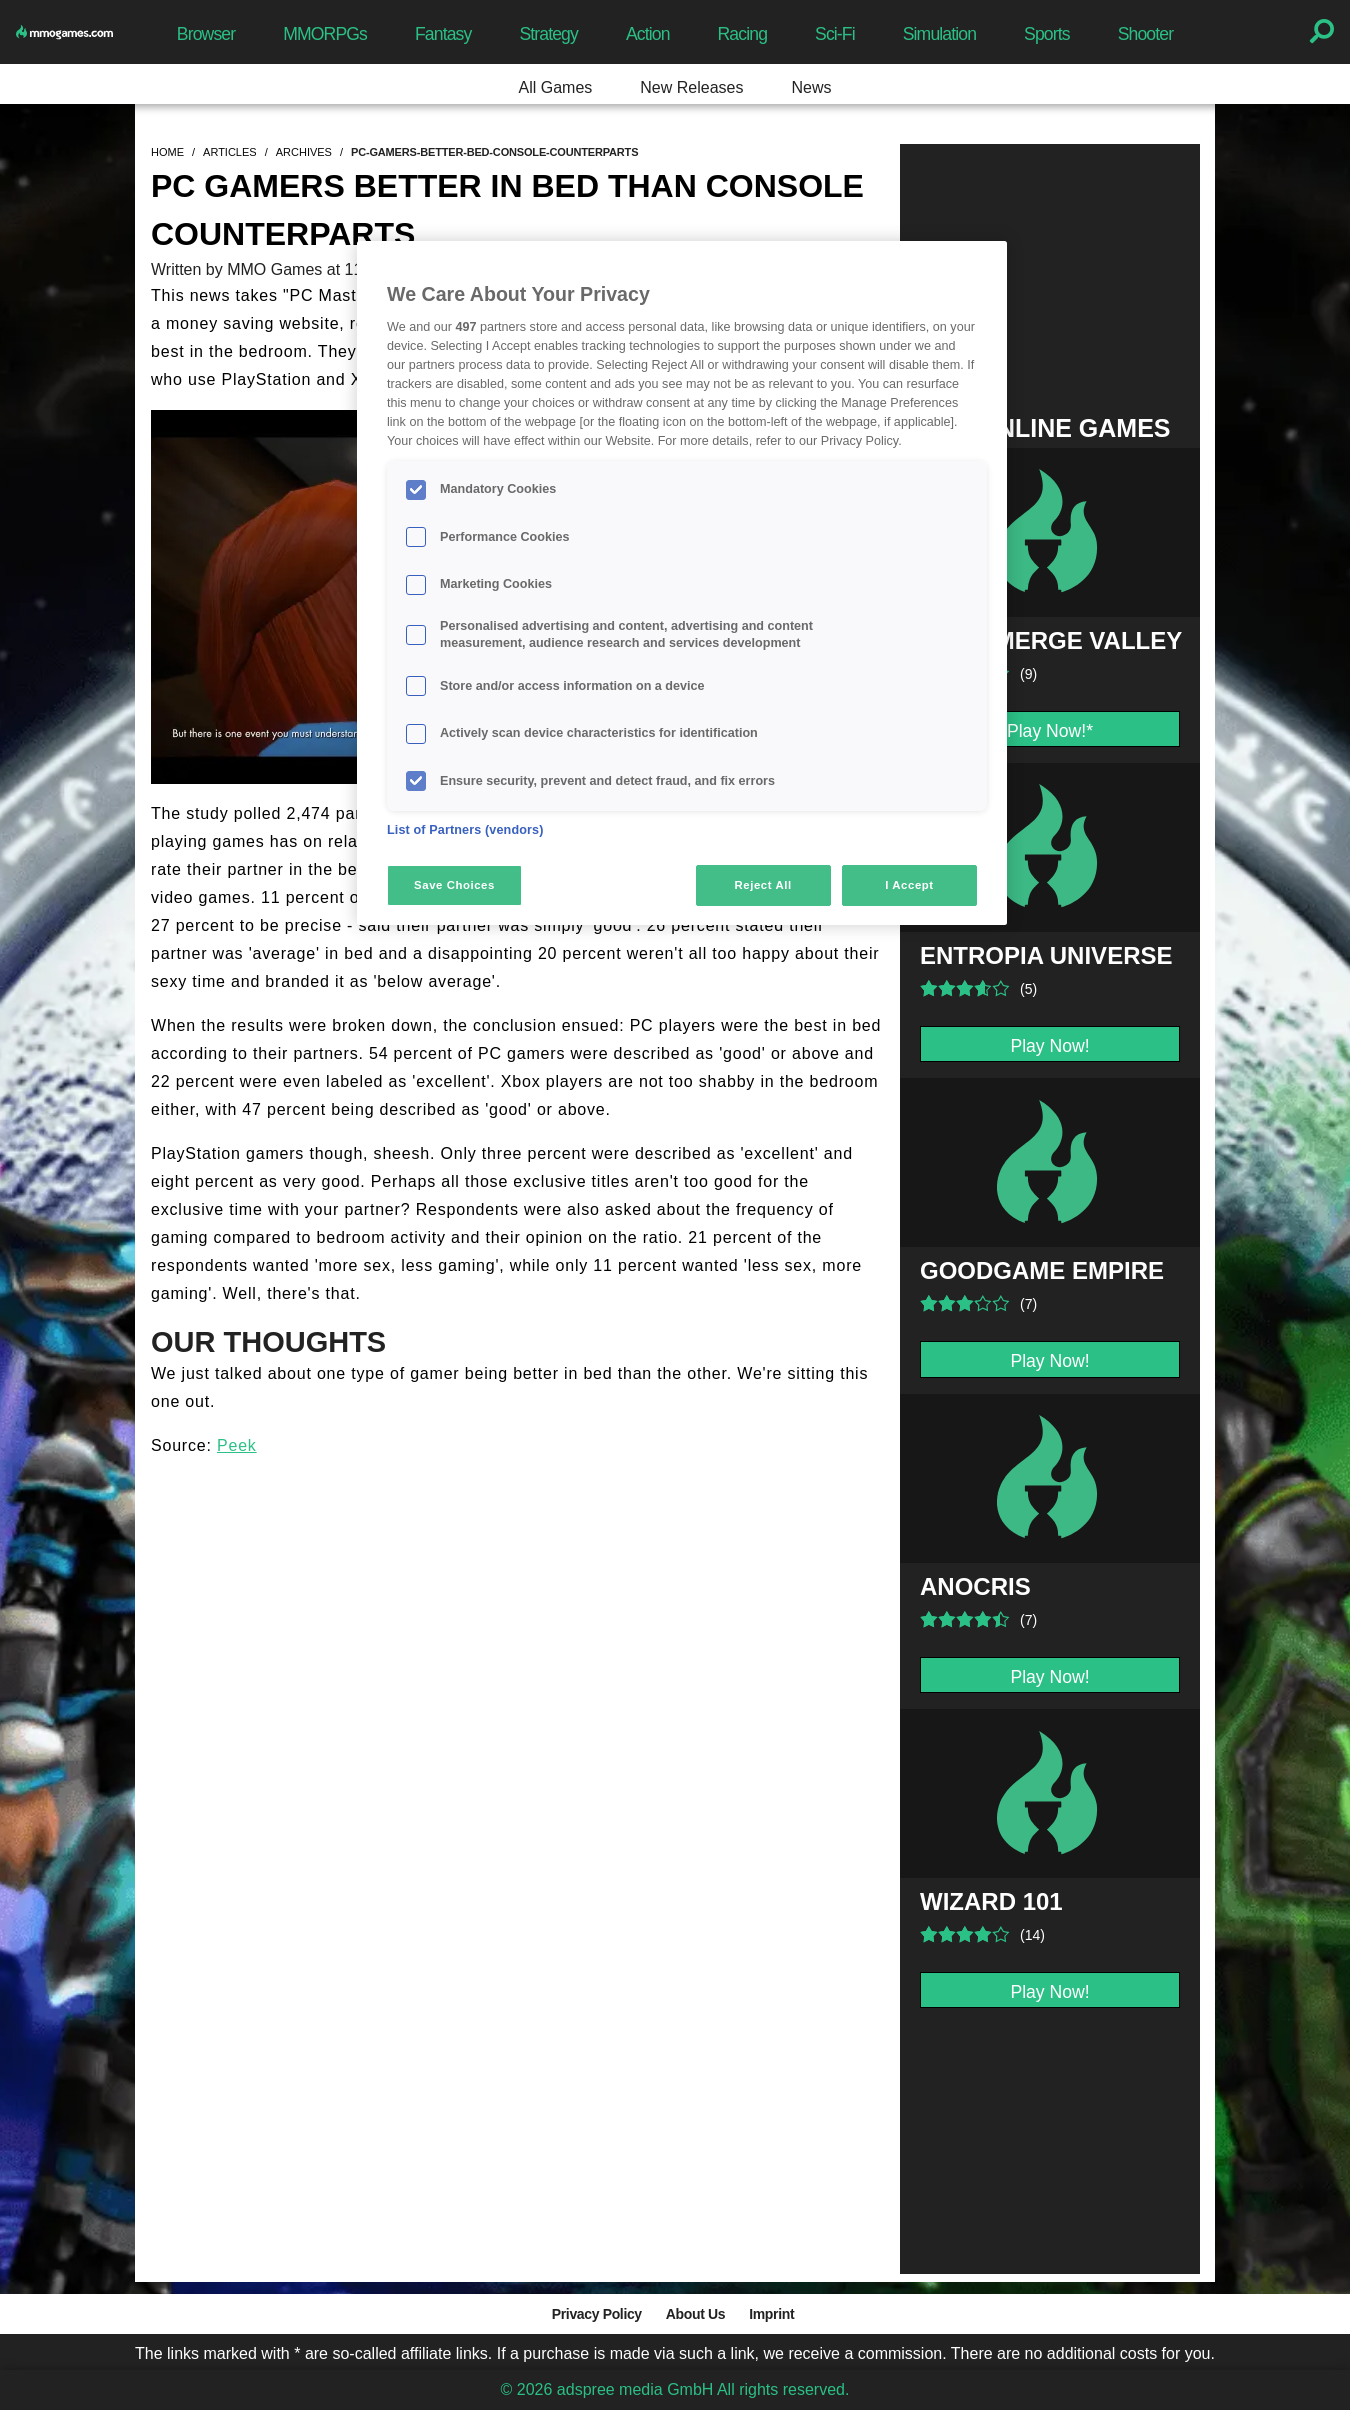 This screenshot has height=2410, width=1350. What do you see at coordinates (939, 34) in the screenshot?
I see `Simulation` at bounding box center [939, 34].